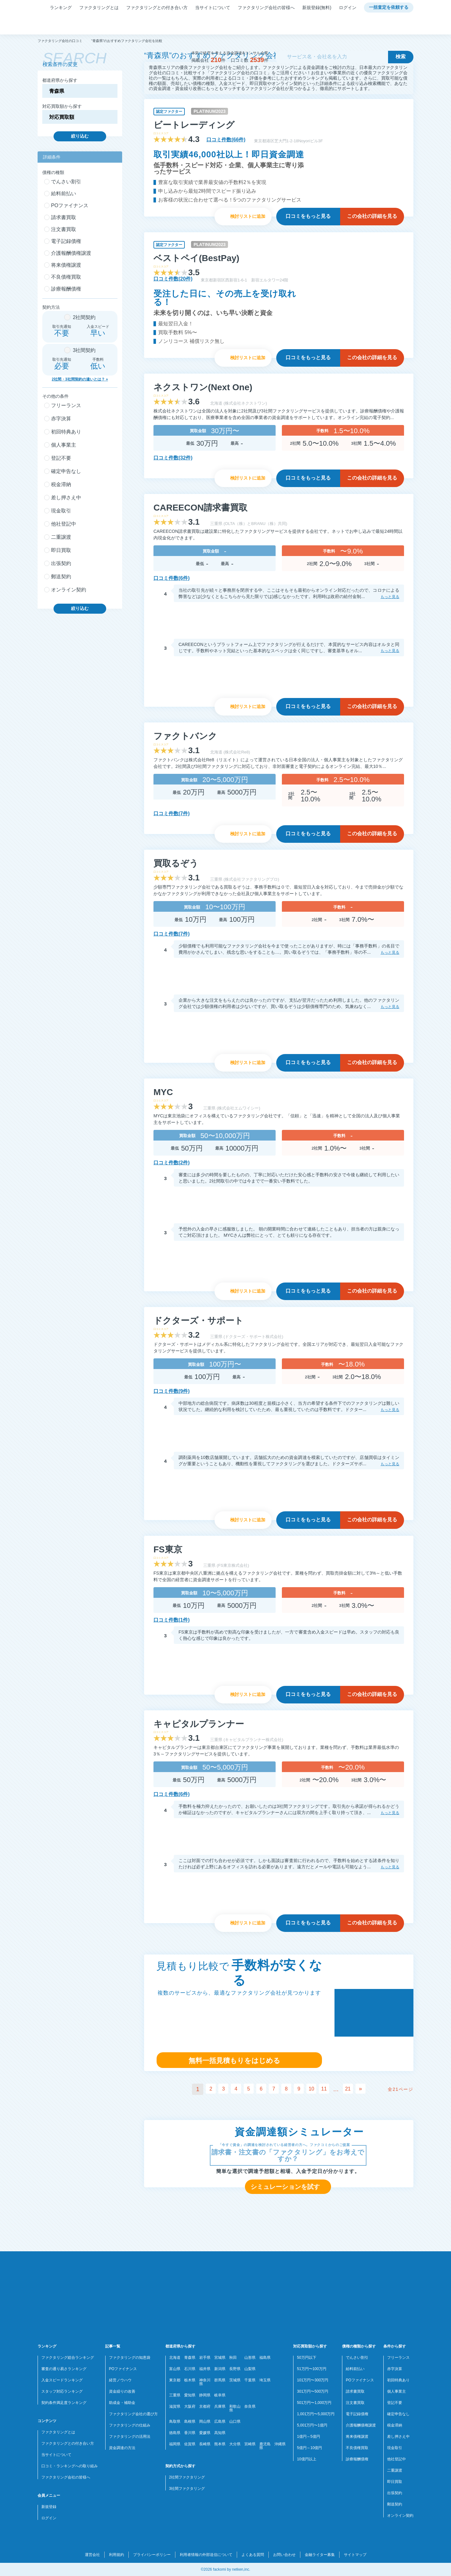  What do you see at coordinates (220, 2369) in the screenshot?
I see `新潟県` at bounding box center [220, 2369].